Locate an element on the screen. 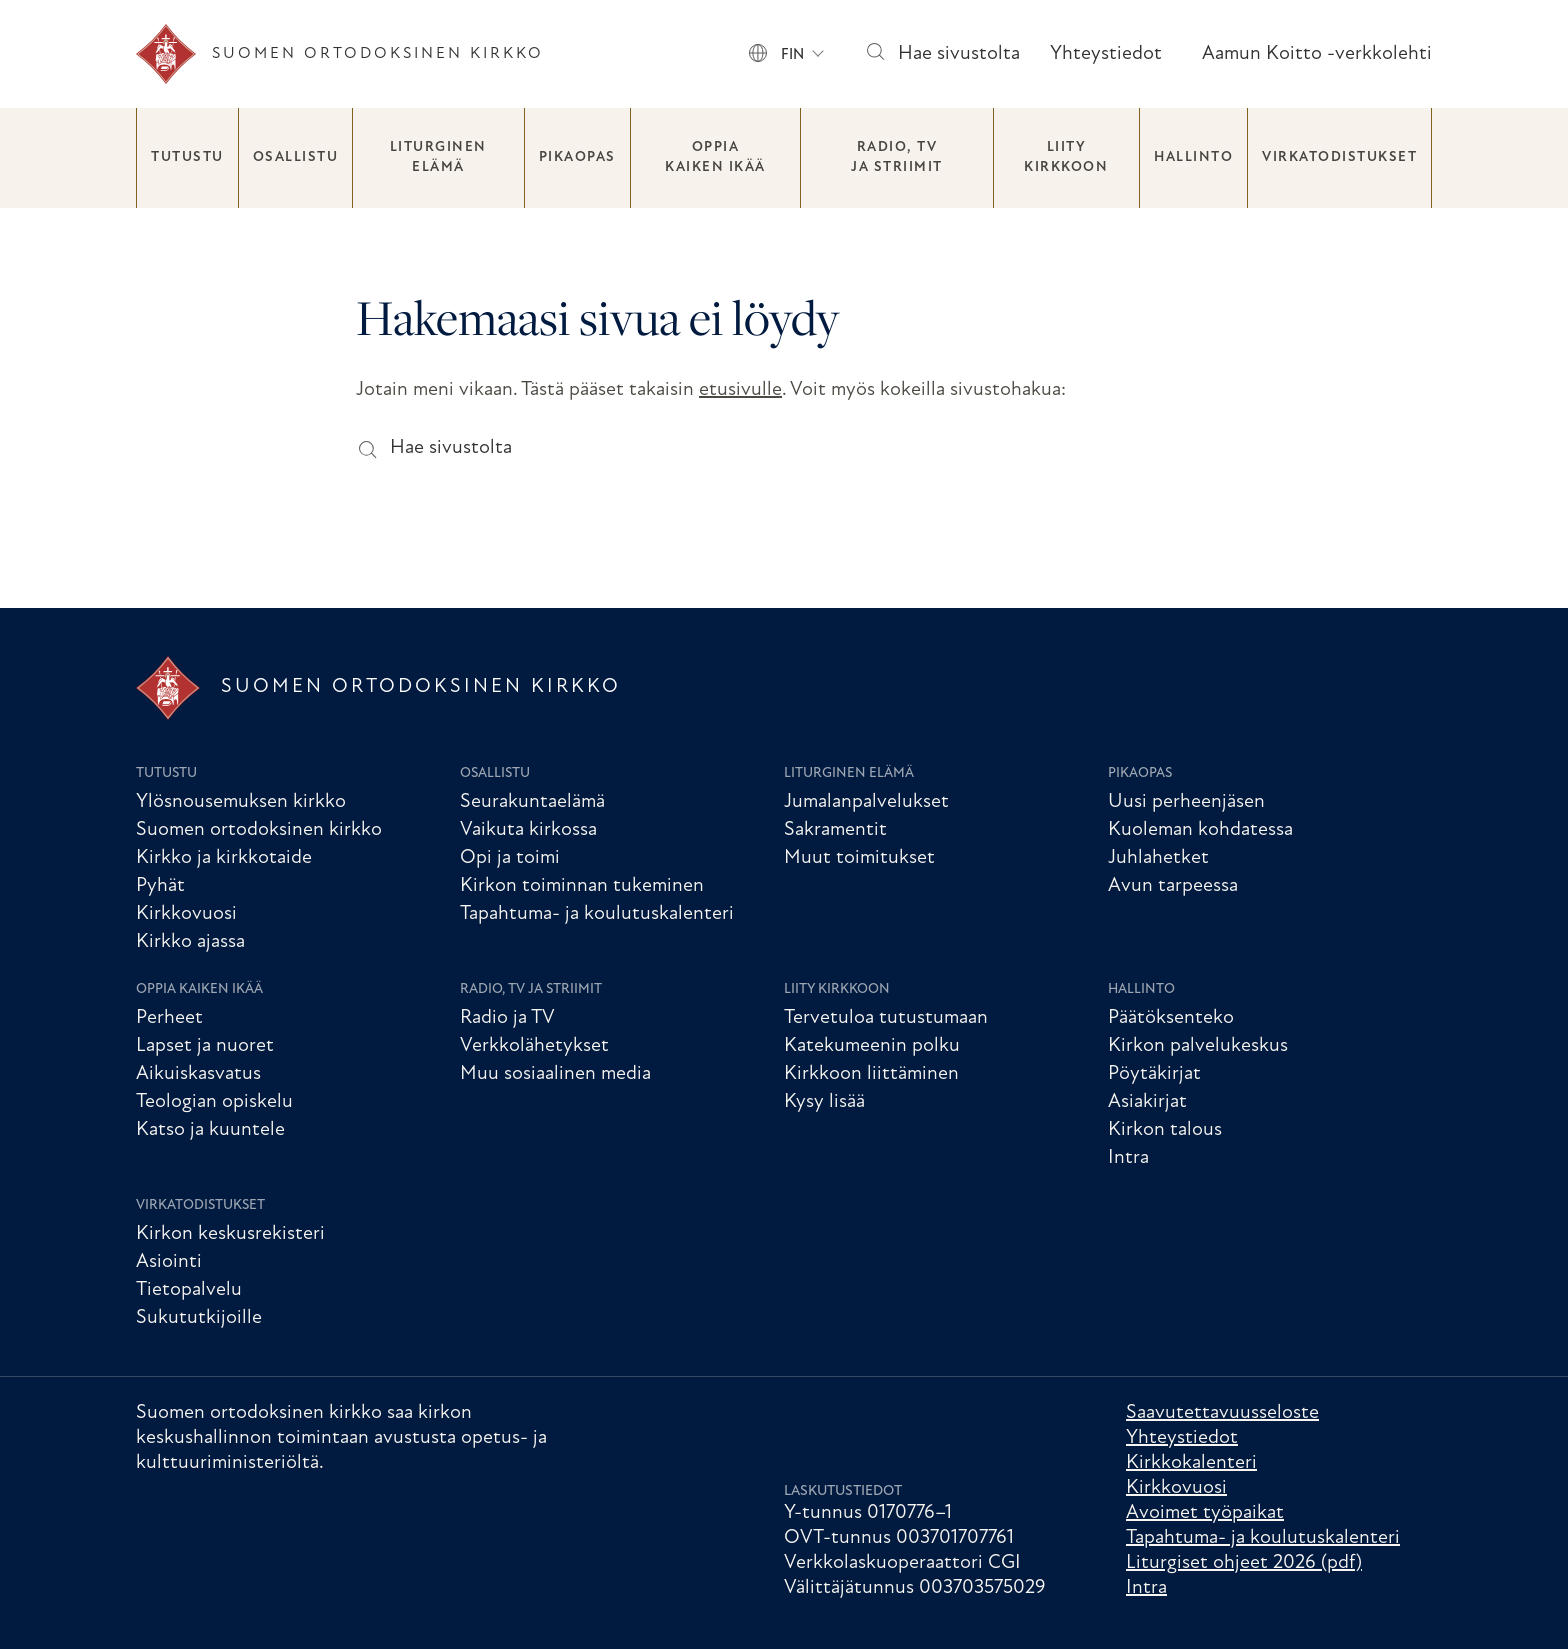 The width and height of the screenshot is (1568, 1649). Kirkko ajassa is located at coordinates (190, 942).